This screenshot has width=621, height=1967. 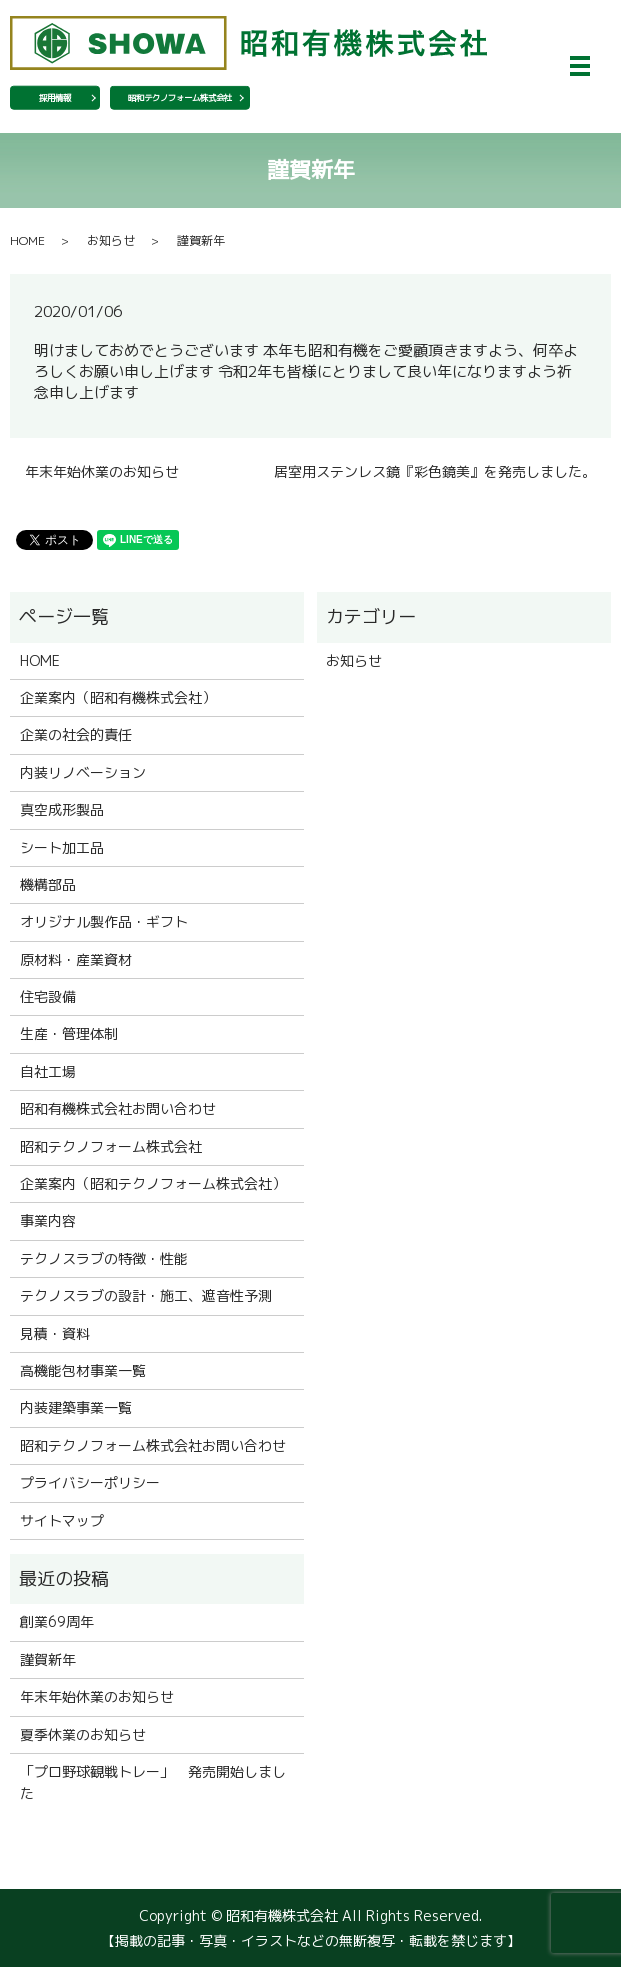 I want to click on 高機能包材事業一覧, so click(x=83, y=1370).